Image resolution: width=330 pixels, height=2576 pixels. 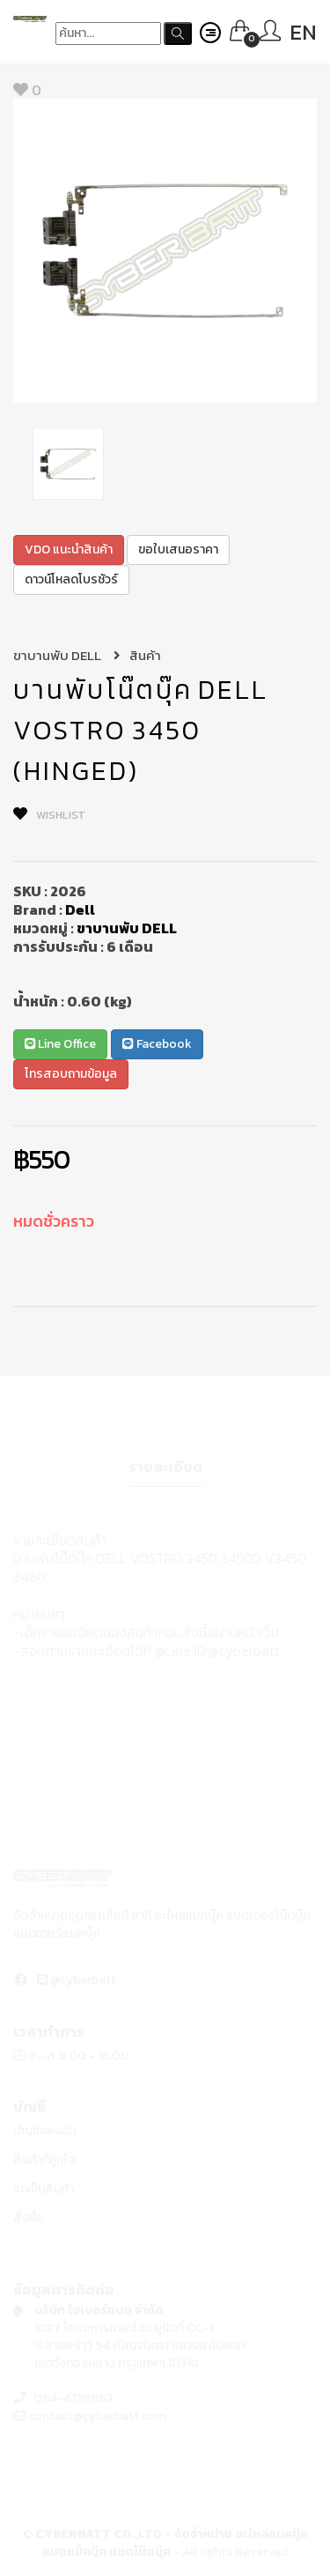 I want to click on โทรสอบถามข้อมูล [button], so click(x=71, y=1074).